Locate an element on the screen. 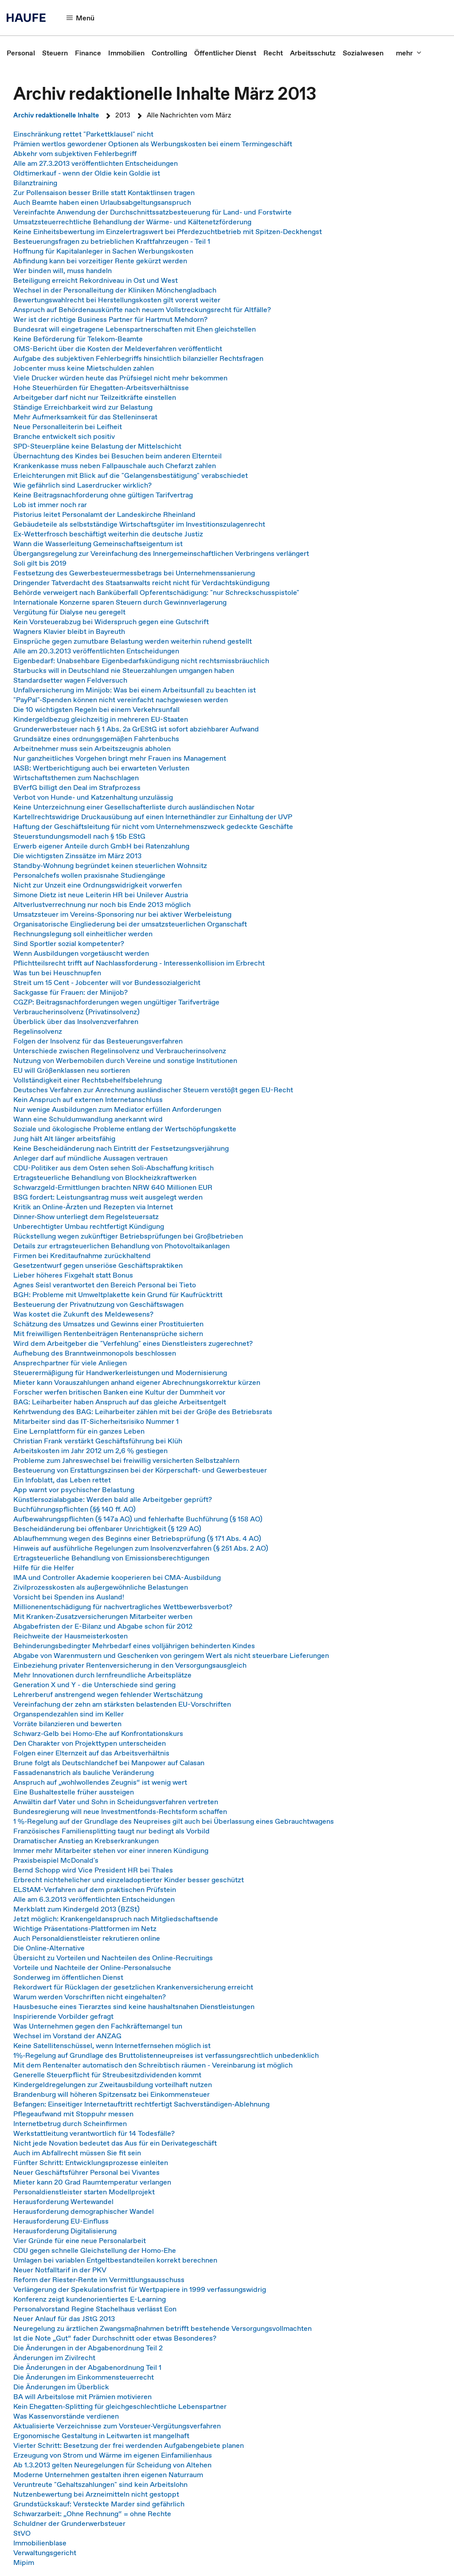 The height and width of the screenshot is (2576, 454). IASB: Wertberichtigung auch bei erwarteten Verlusten is located at coordinates (101, 768).